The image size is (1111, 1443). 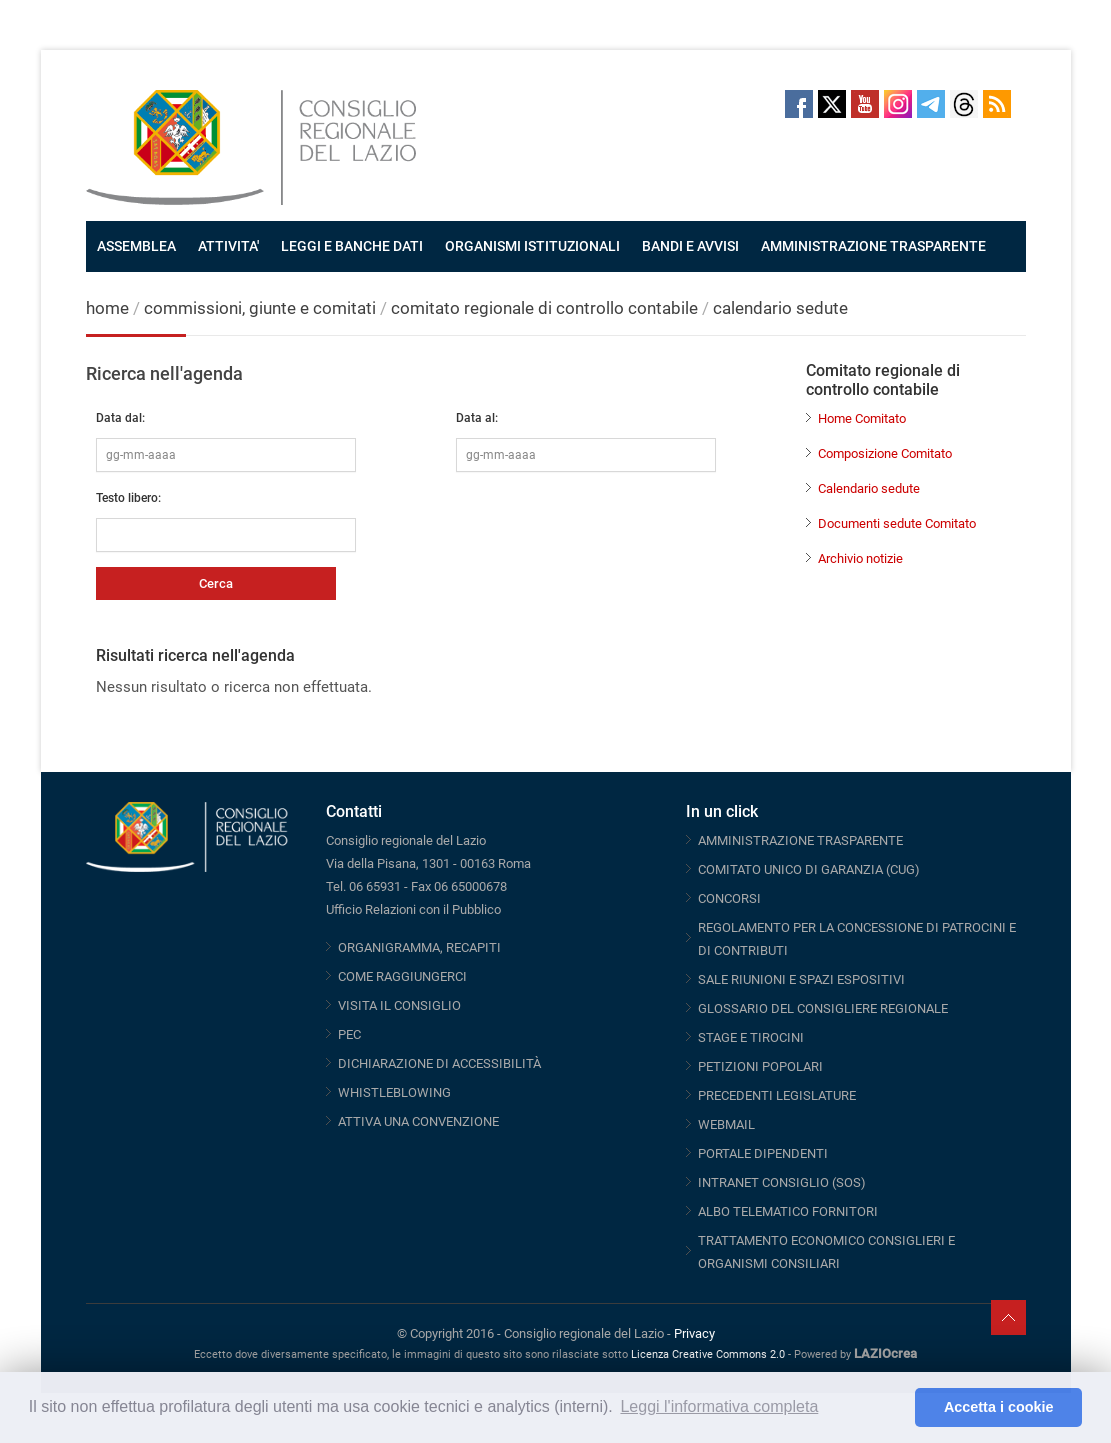 I want to click on COMITATO UNICO DI GARANZIA (CUG), so click(x=809, y=869).